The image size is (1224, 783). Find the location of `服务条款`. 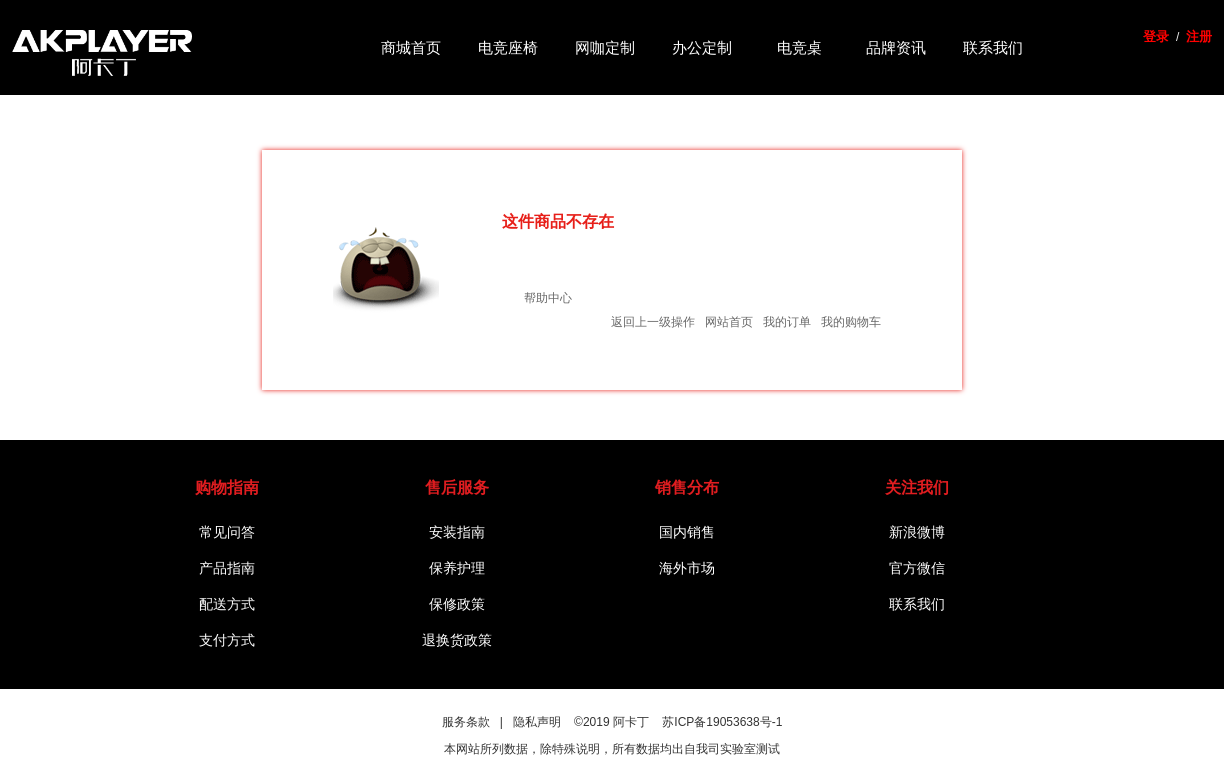

服务条款 is located at coordinates (466, 722).